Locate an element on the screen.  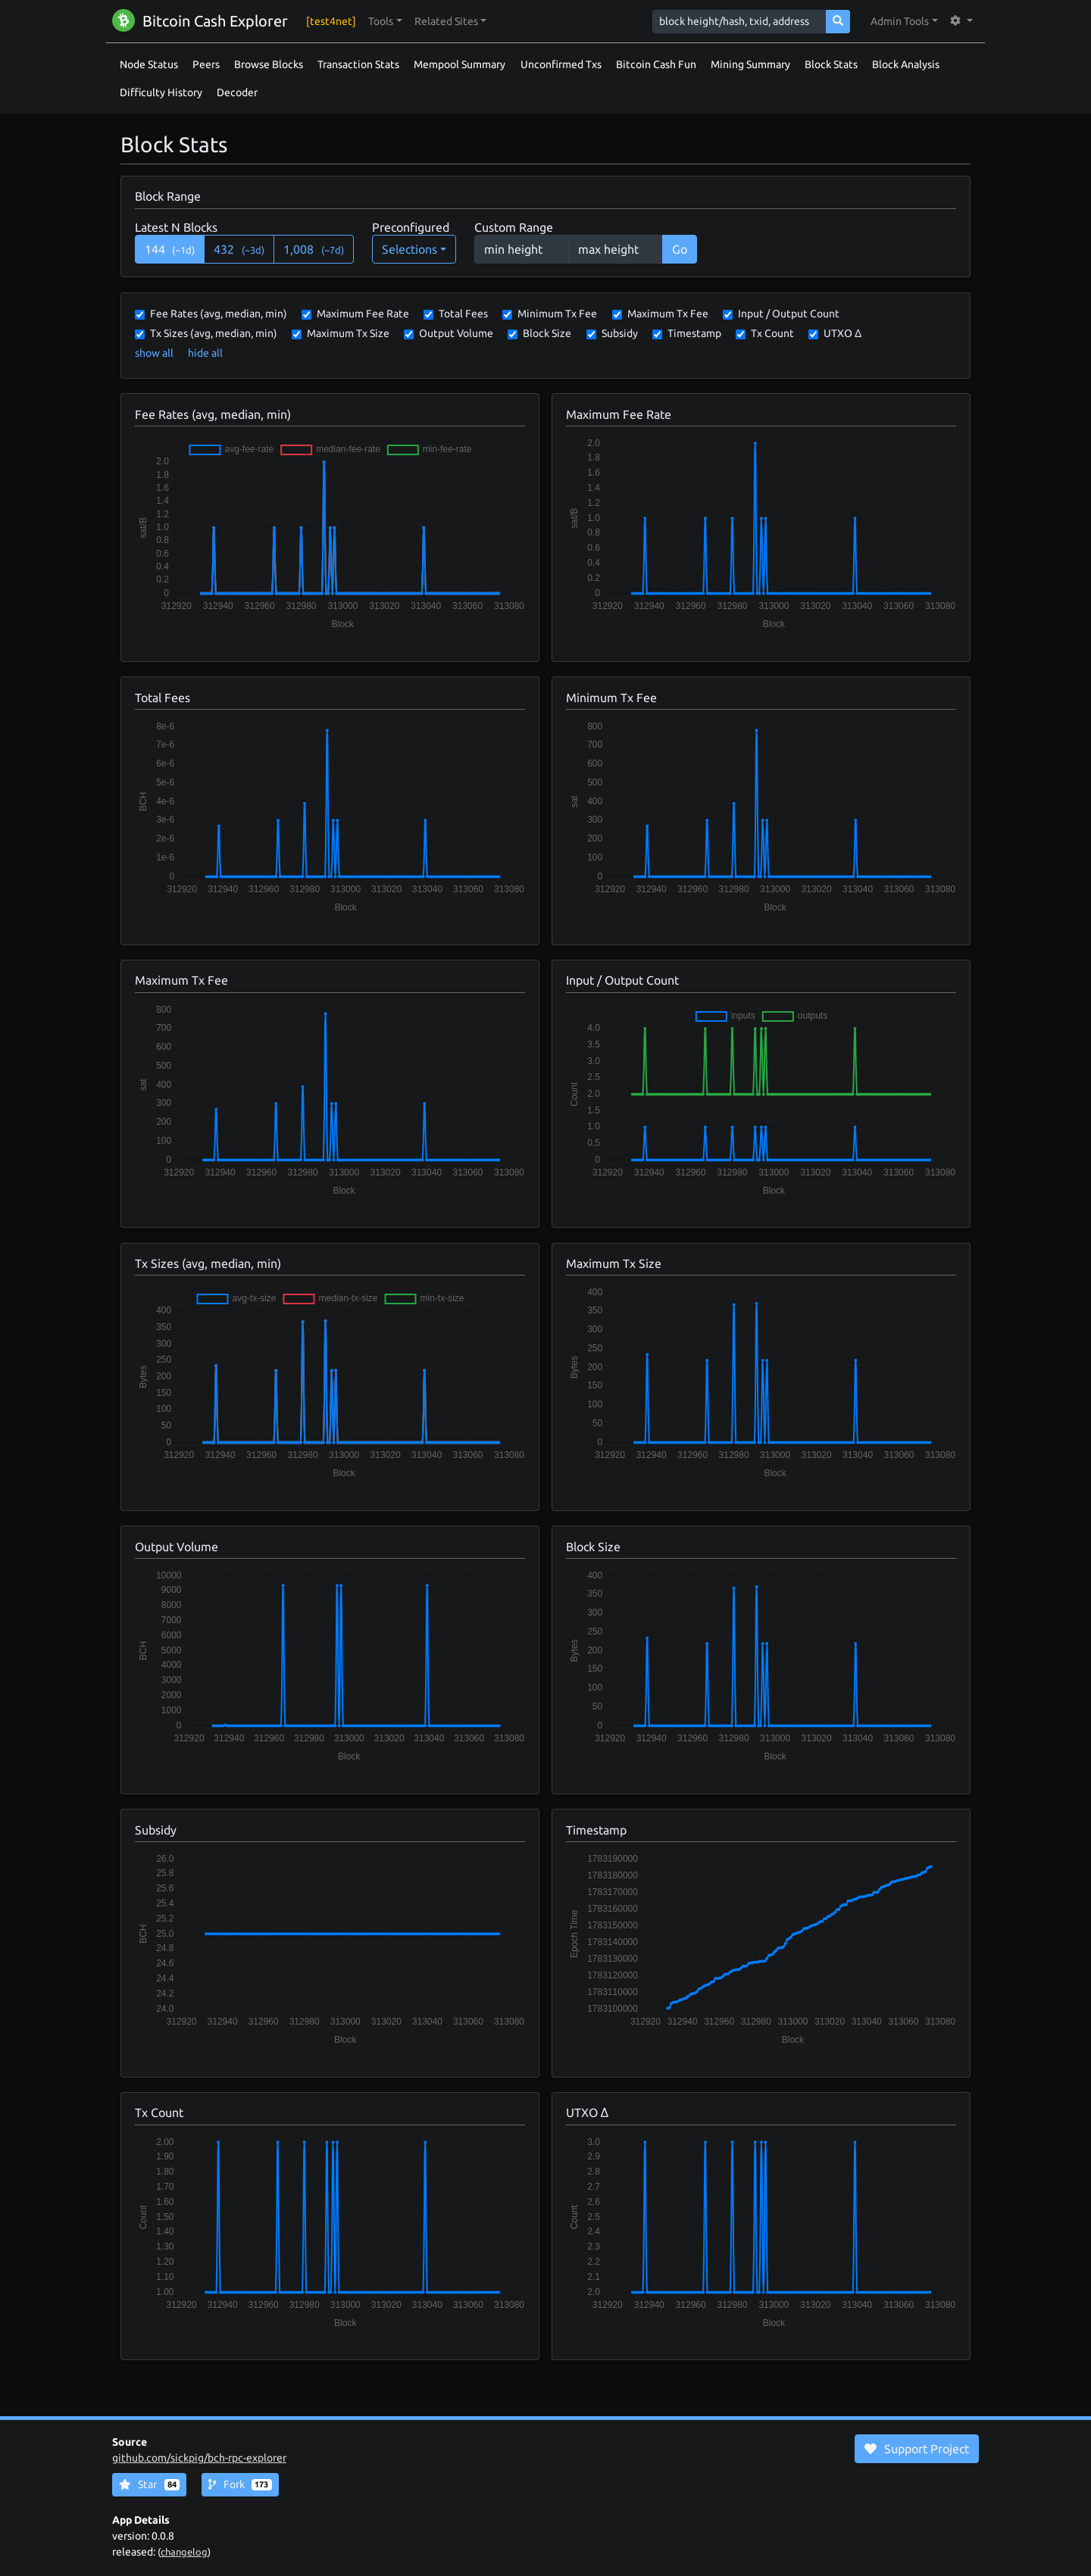
1,008 is located at coordinates (313, 249).